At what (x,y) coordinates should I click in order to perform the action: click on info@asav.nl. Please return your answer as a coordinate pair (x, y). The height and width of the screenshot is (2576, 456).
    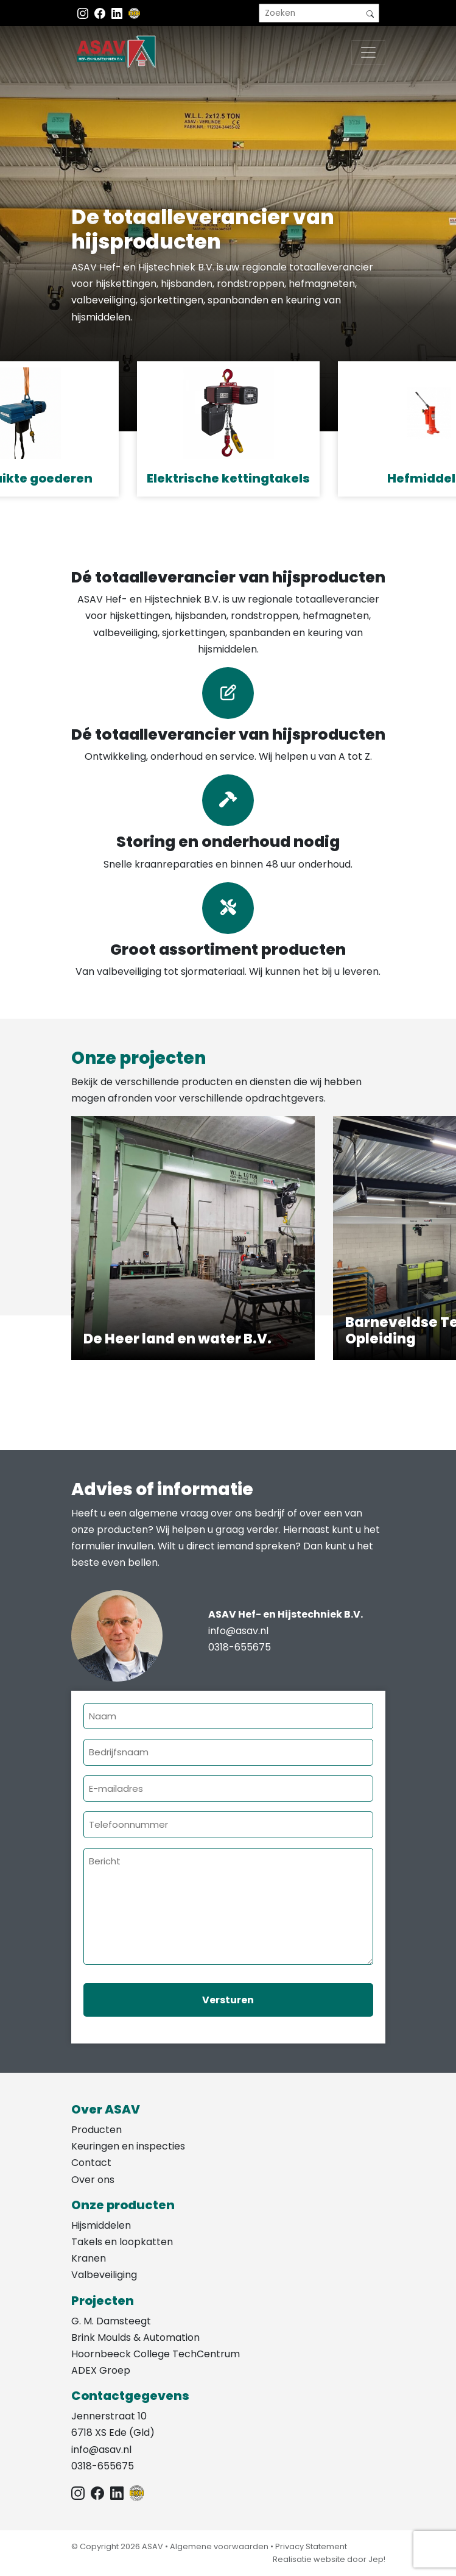
    Looking at the image, I should click on (238, 1631).